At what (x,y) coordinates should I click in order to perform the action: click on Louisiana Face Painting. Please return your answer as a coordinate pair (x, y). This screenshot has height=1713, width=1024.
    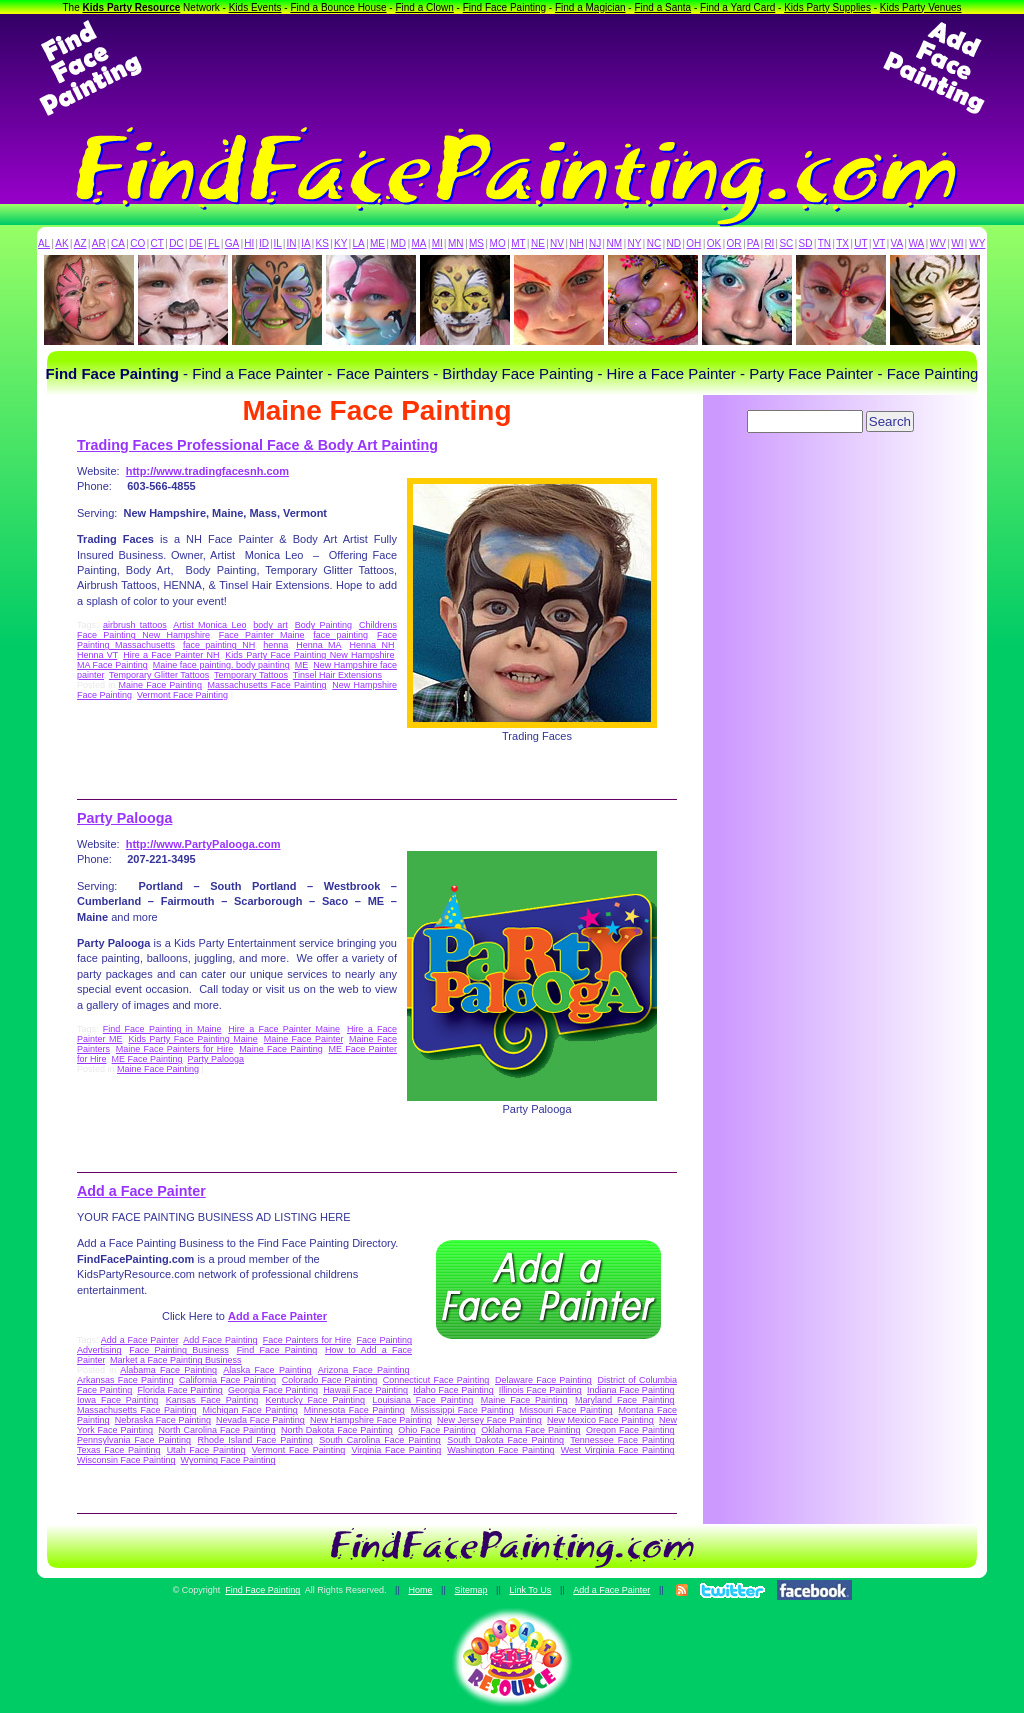
    Looking at the image, I should click on (422, 1400).